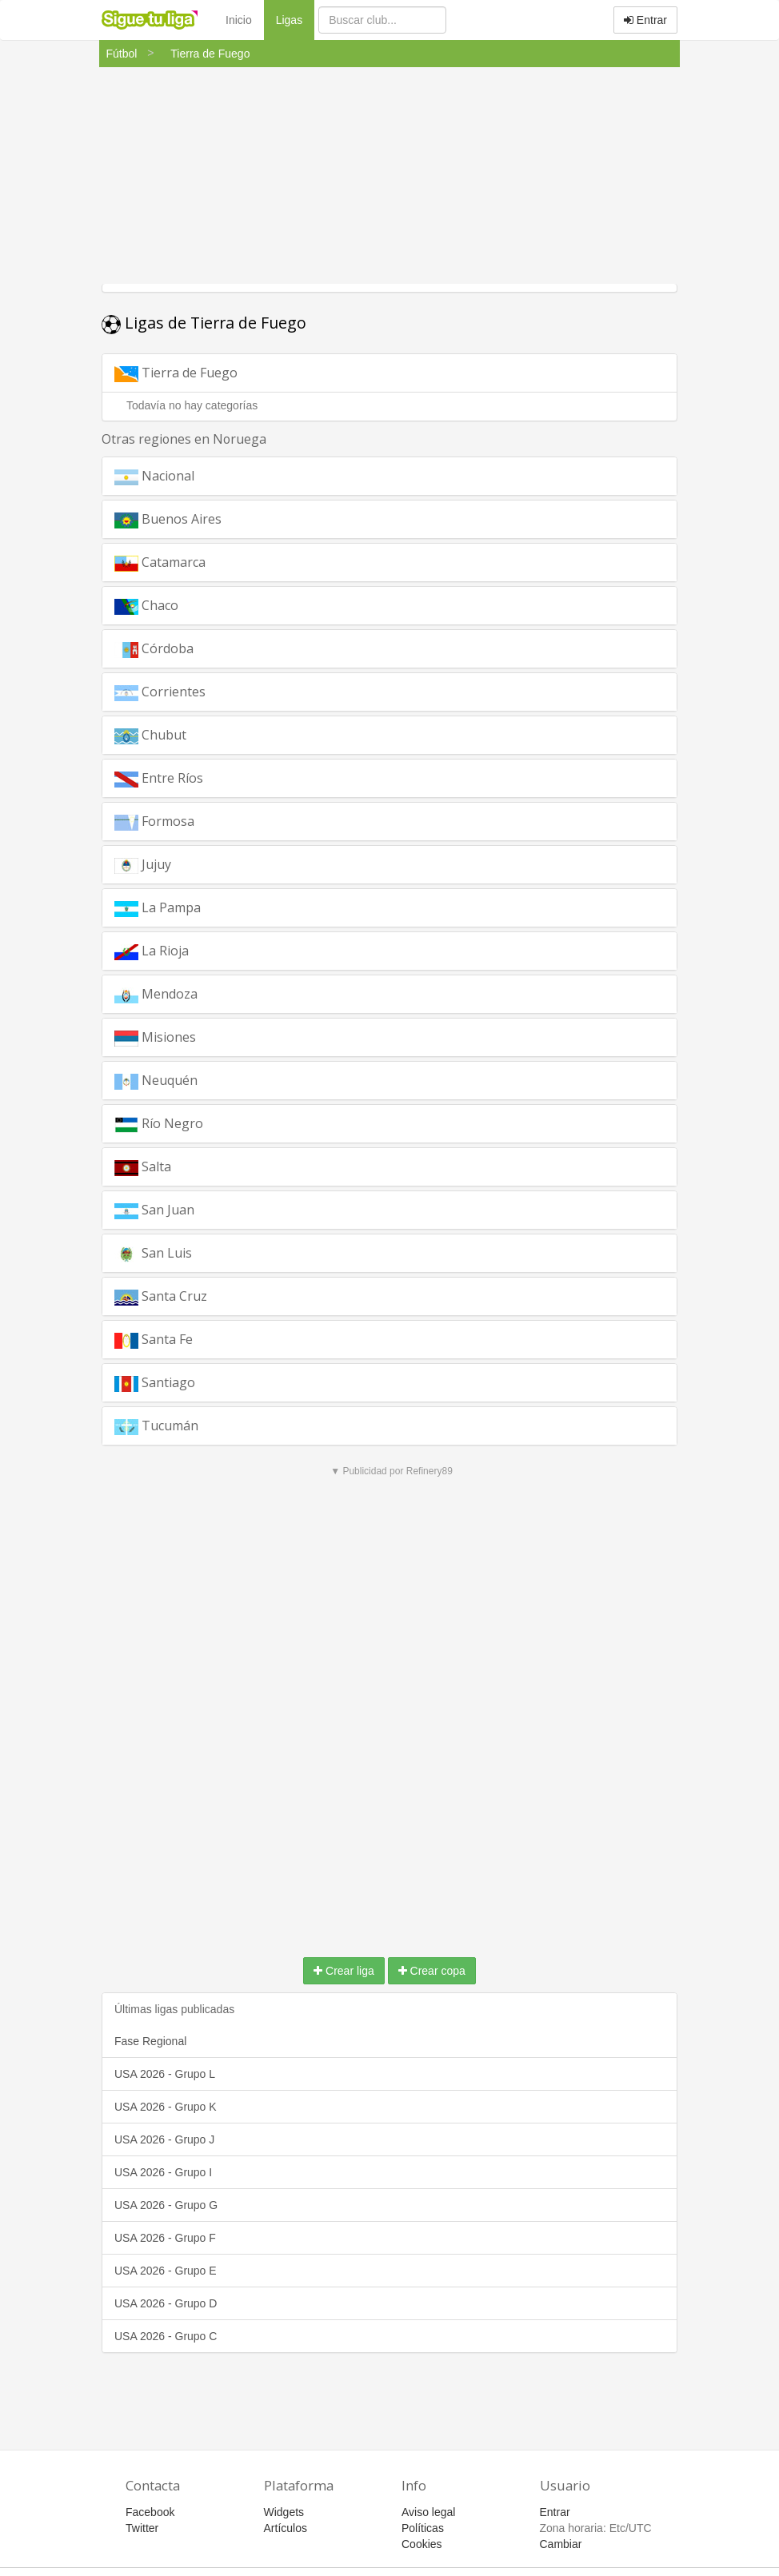 The width and height of the screenshot is (779, 2576). Describe the element at coordinates (153, 1253) in the screenshot. I see `San Luis` at that location.